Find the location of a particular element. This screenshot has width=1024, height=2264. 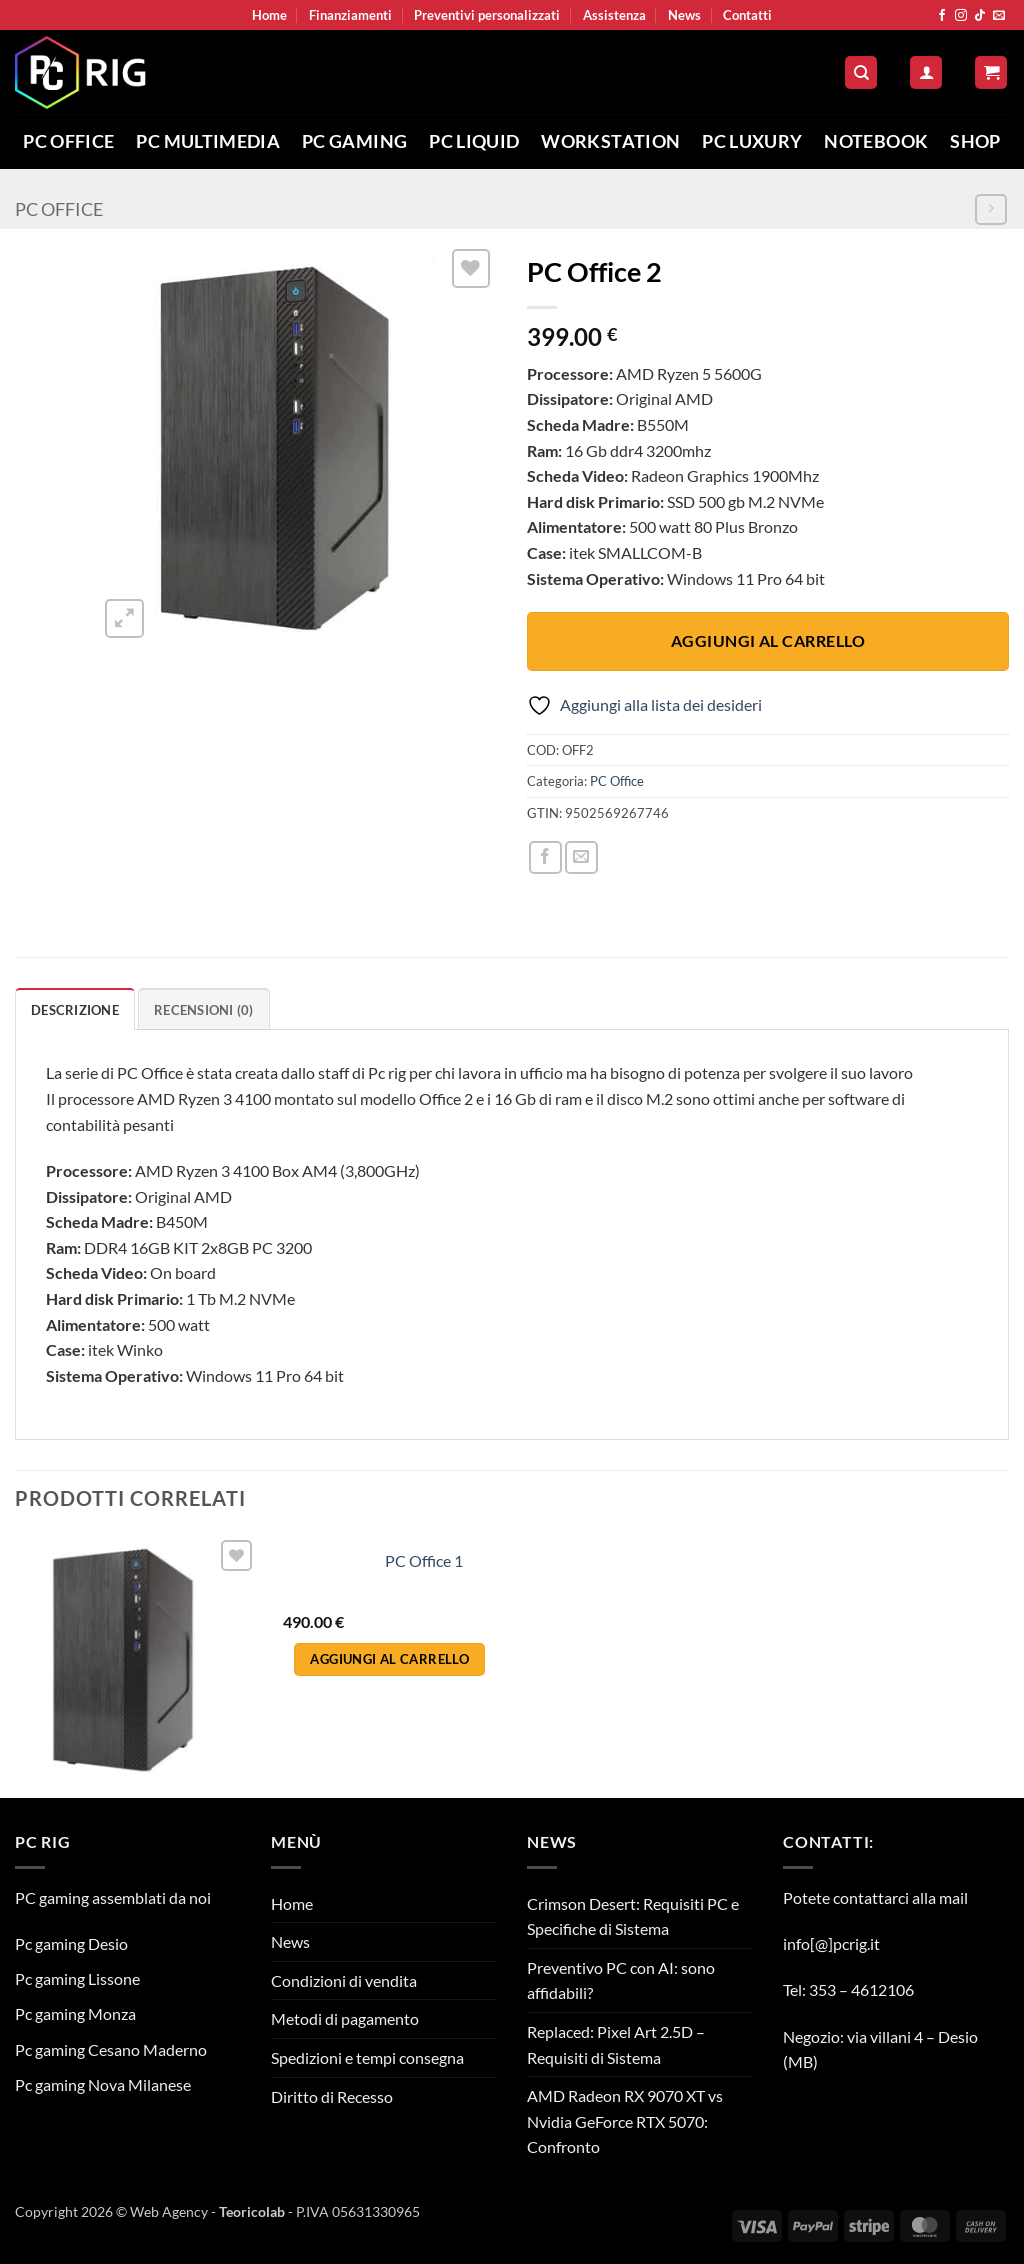

[button] is located at coordinates (926, 72).